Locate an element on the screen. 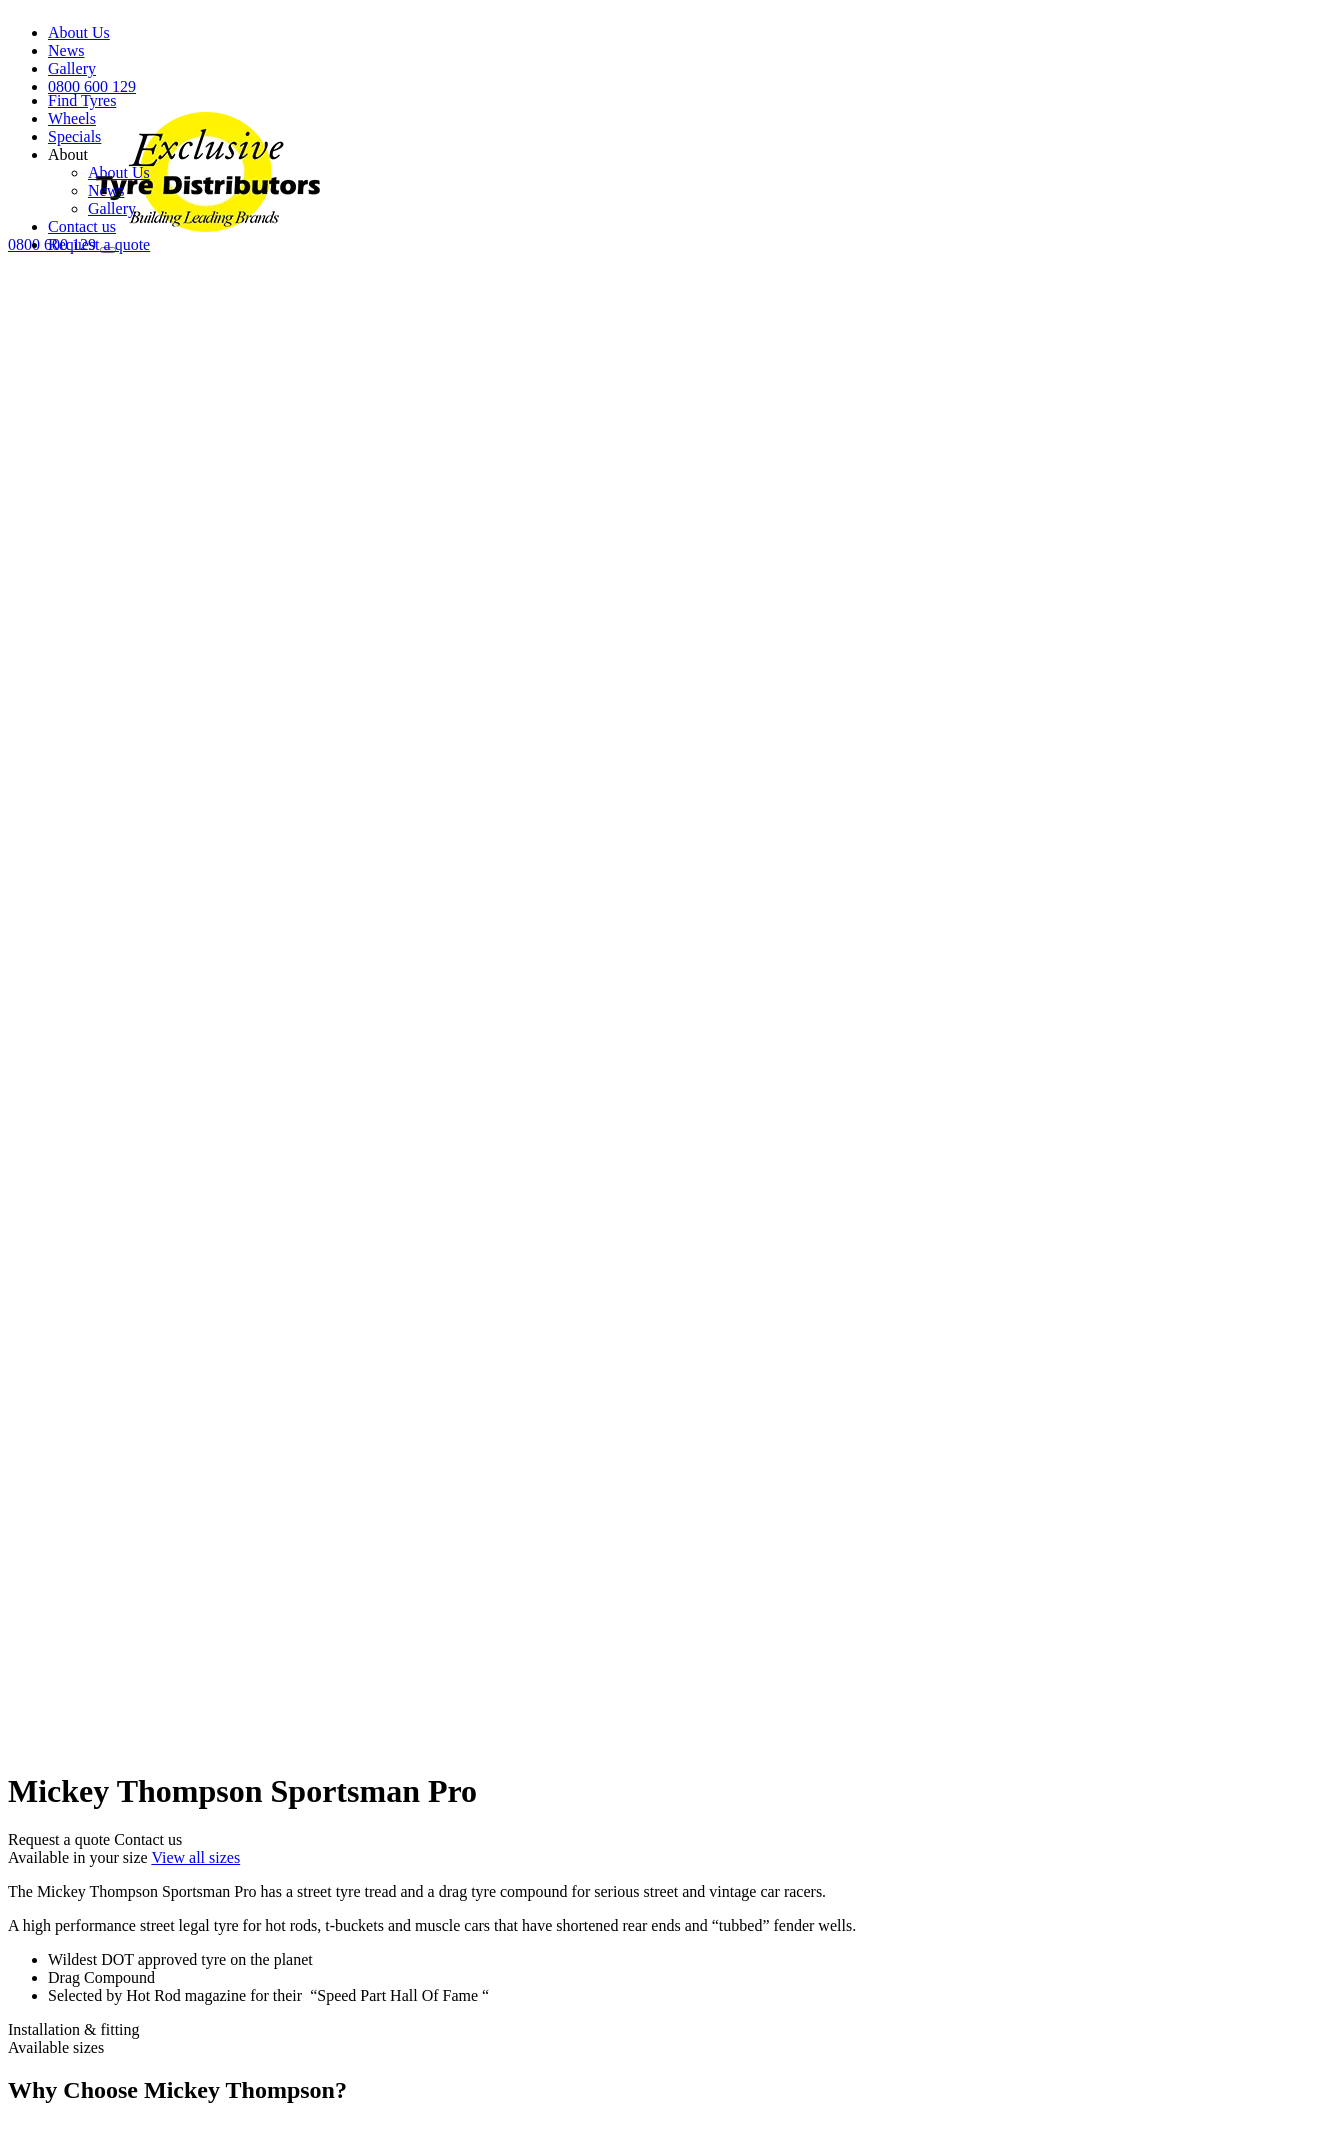 The width and height of the screenshot is (1335, 2141). 0800 600 129 is located at coordinates (92, 86).